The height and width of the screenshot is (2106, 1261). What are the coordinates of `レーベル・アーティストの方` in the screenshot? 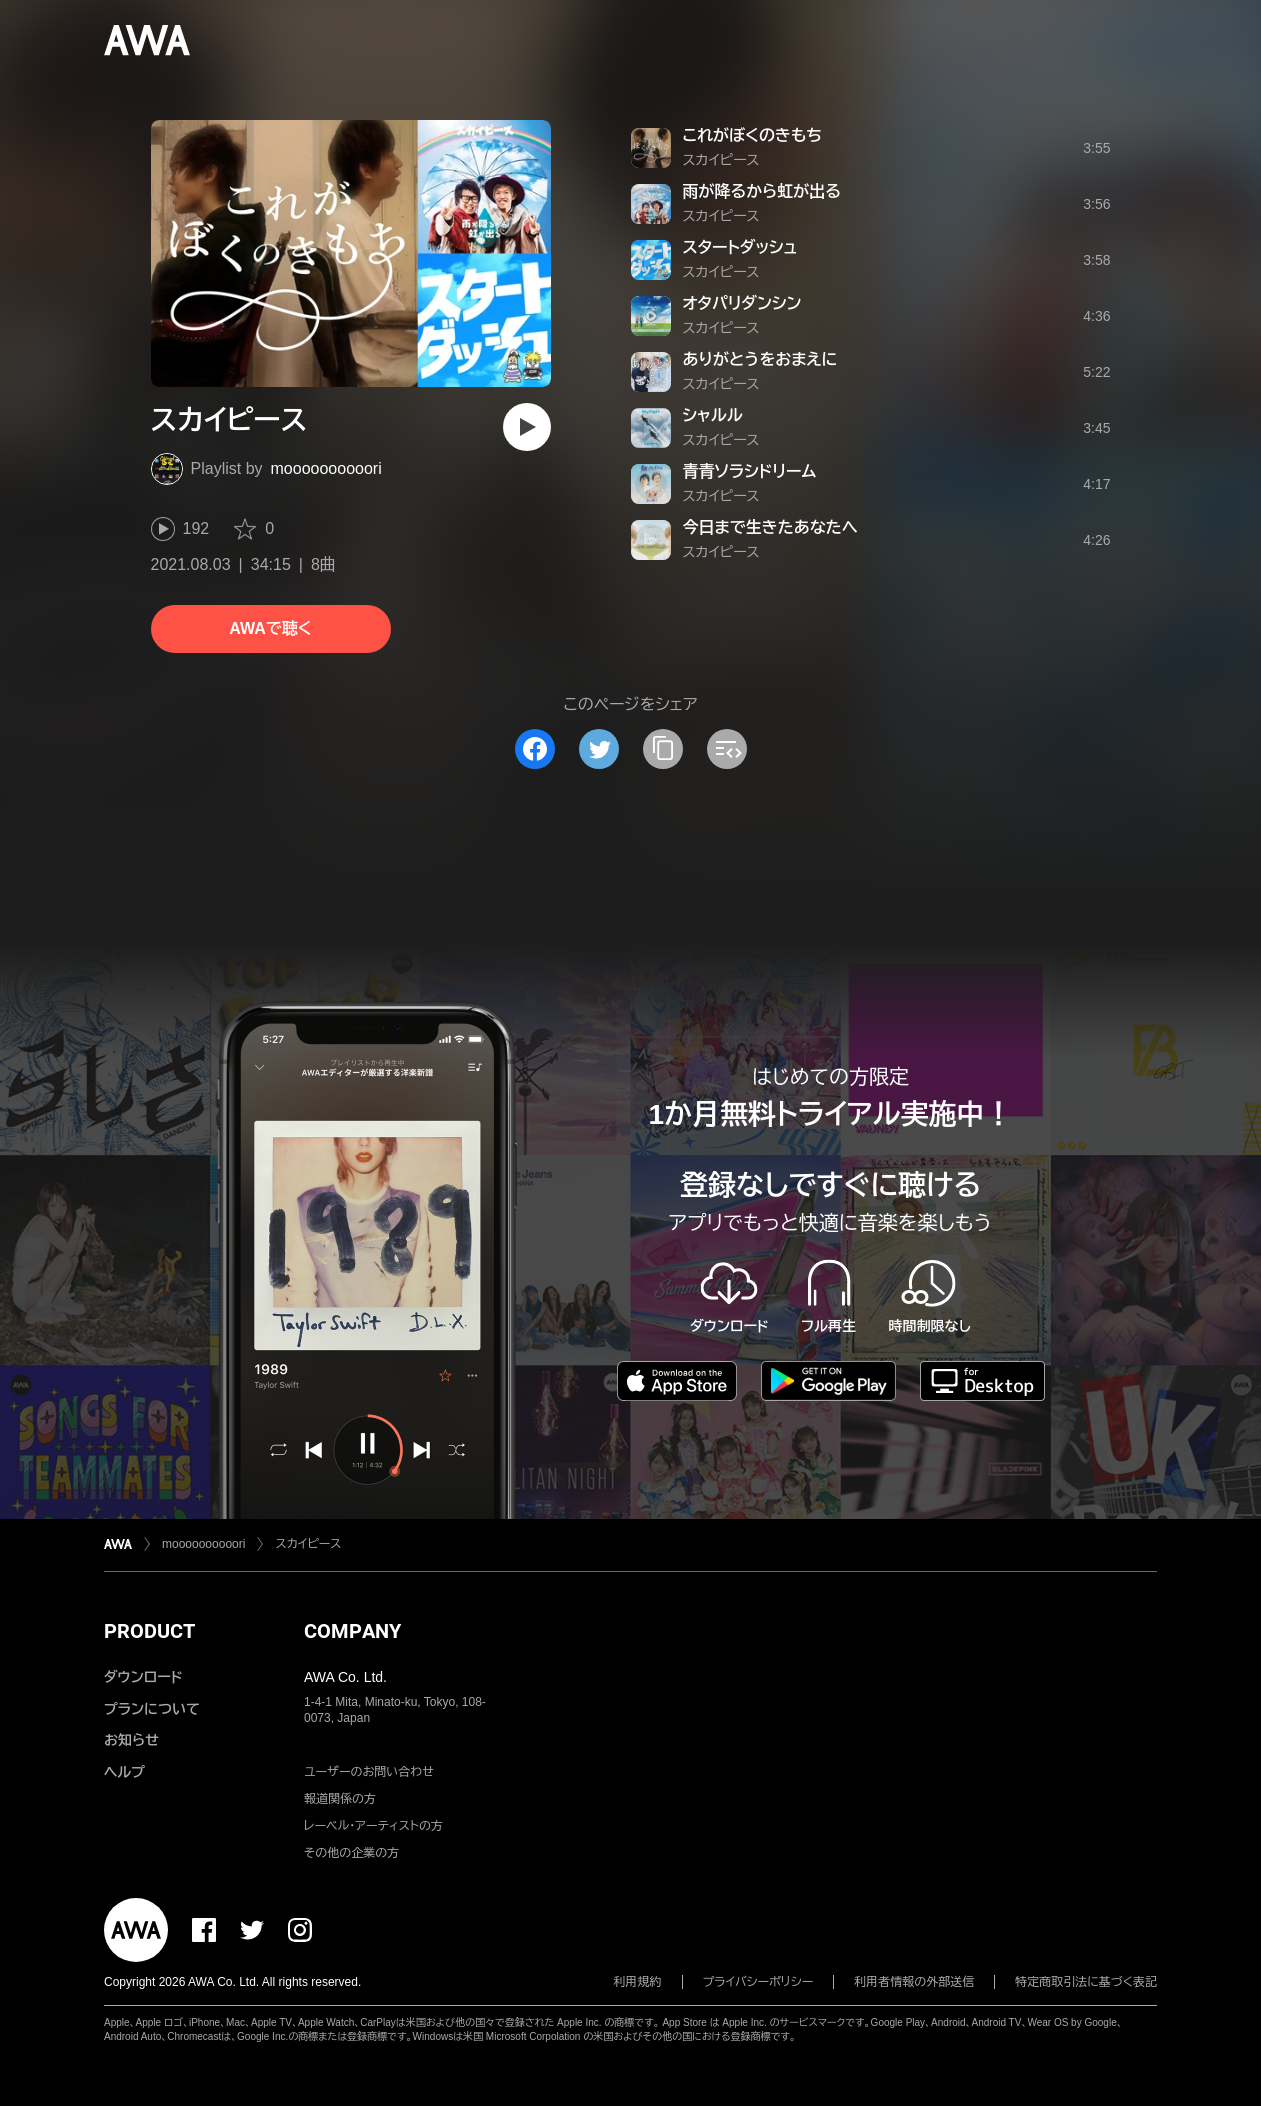 It's located at (373, 1826).